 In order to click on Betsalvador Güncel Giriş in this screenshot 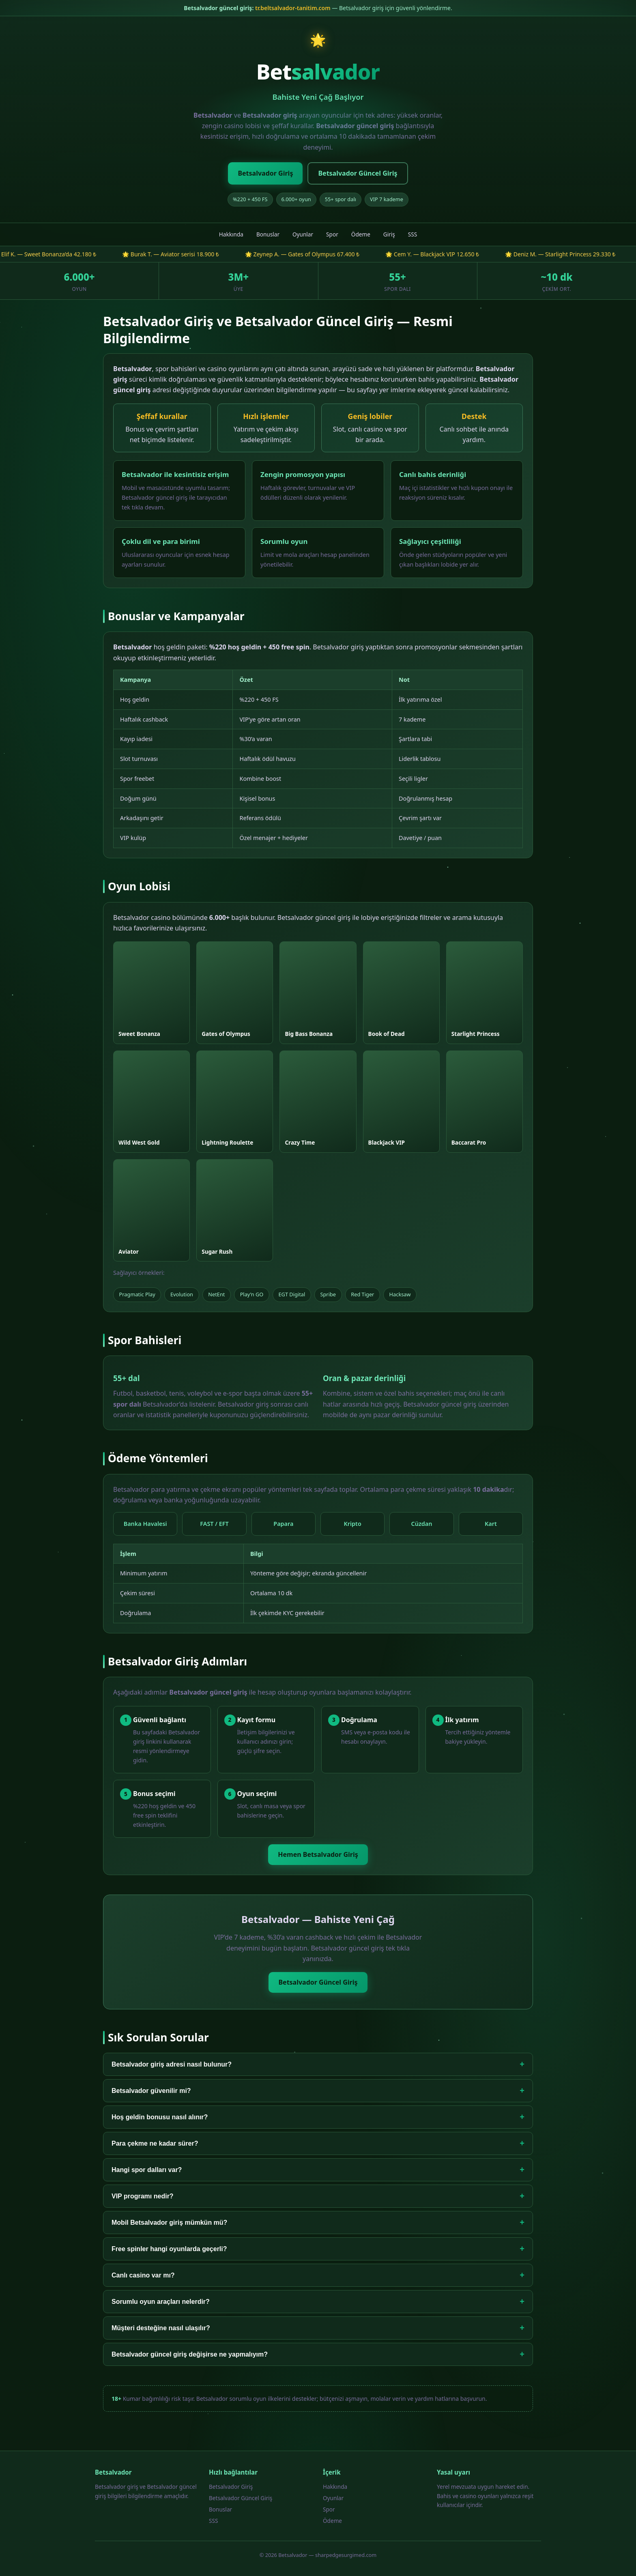, I will do `click(357, 173)`.